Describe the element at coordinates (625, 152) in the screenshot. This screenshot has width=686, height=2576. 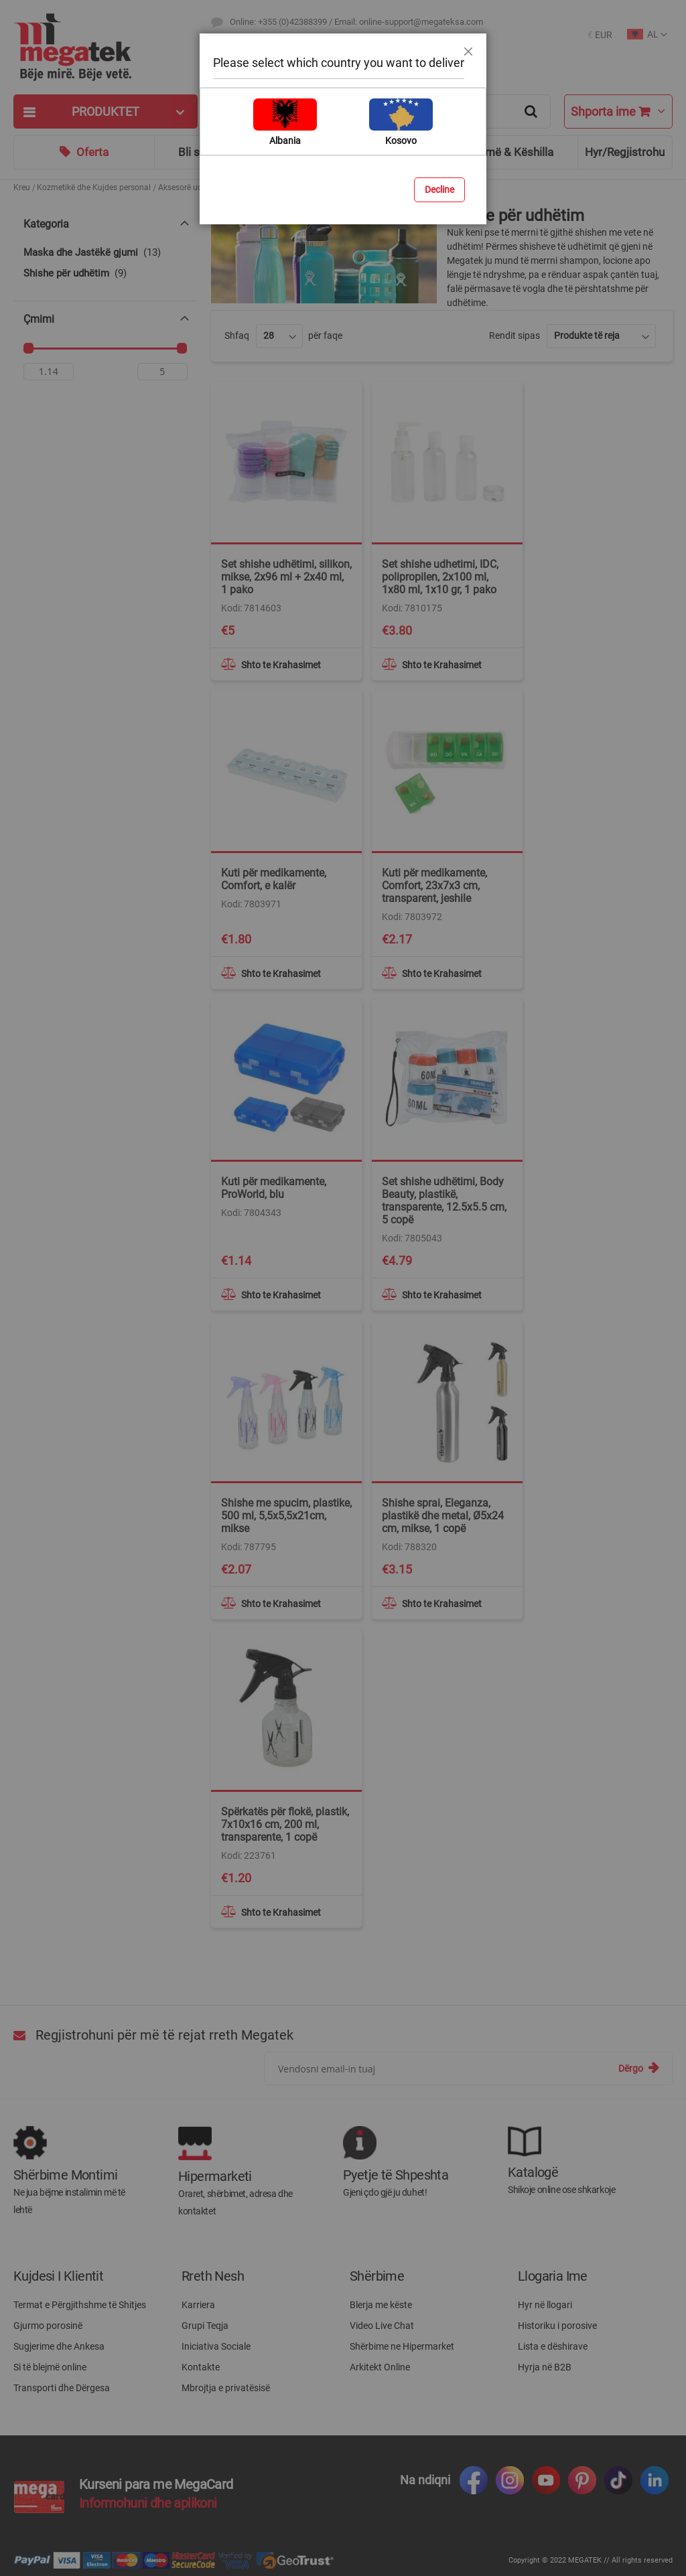
I see `Hyr/Regjistrohu` at that location.